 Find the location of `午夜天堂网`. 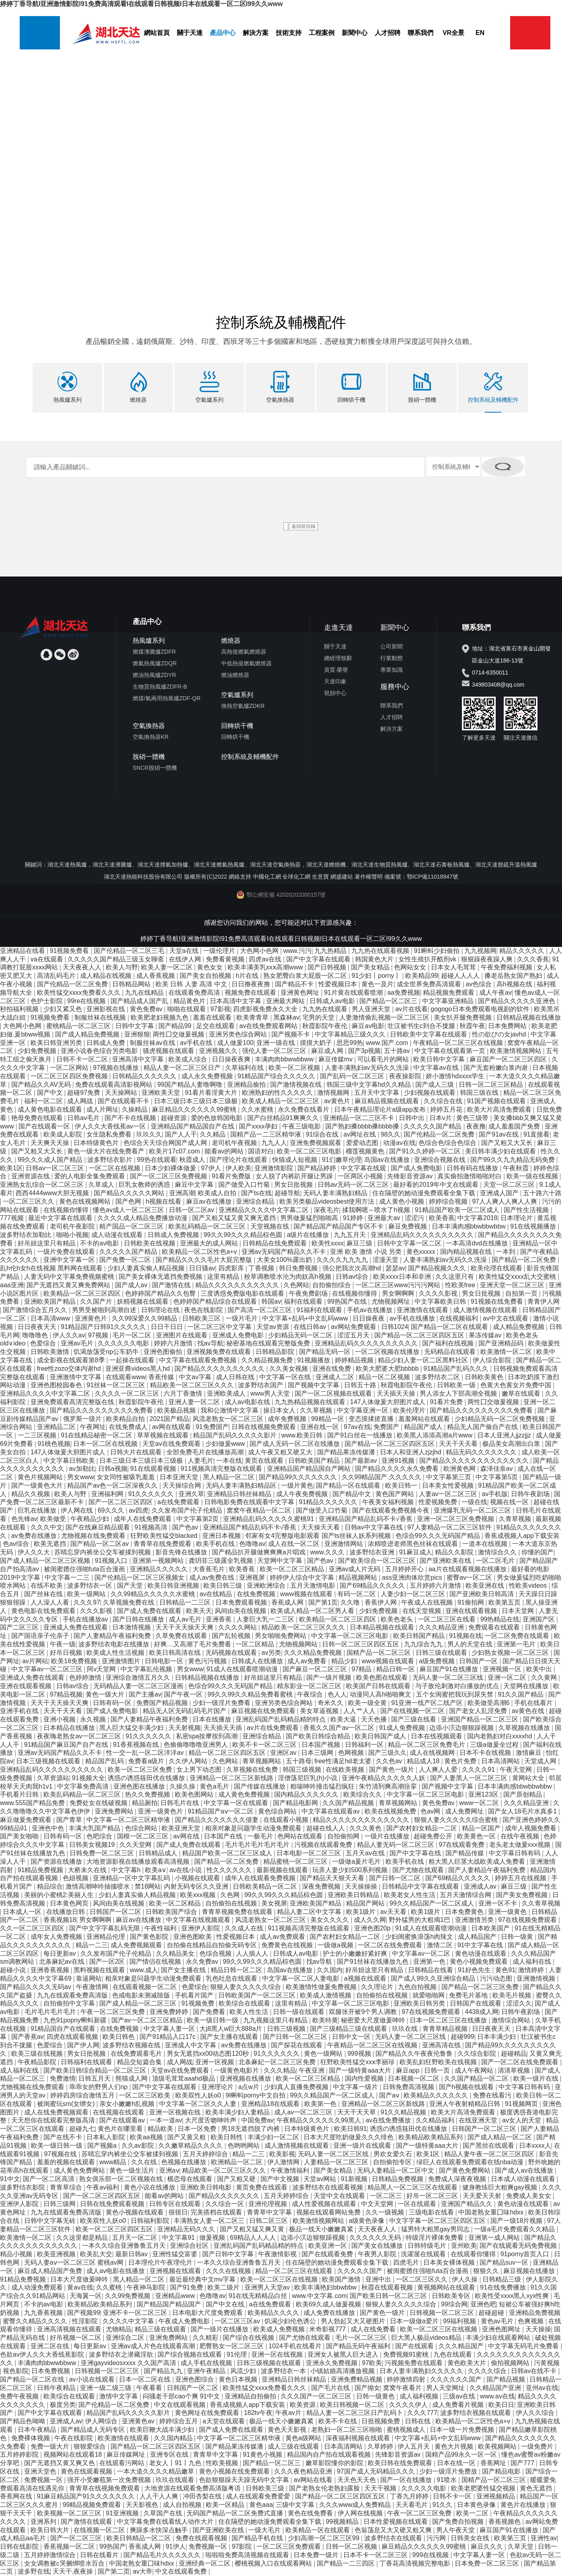

午夜天堂网 is located at coordinates (516, 1769).